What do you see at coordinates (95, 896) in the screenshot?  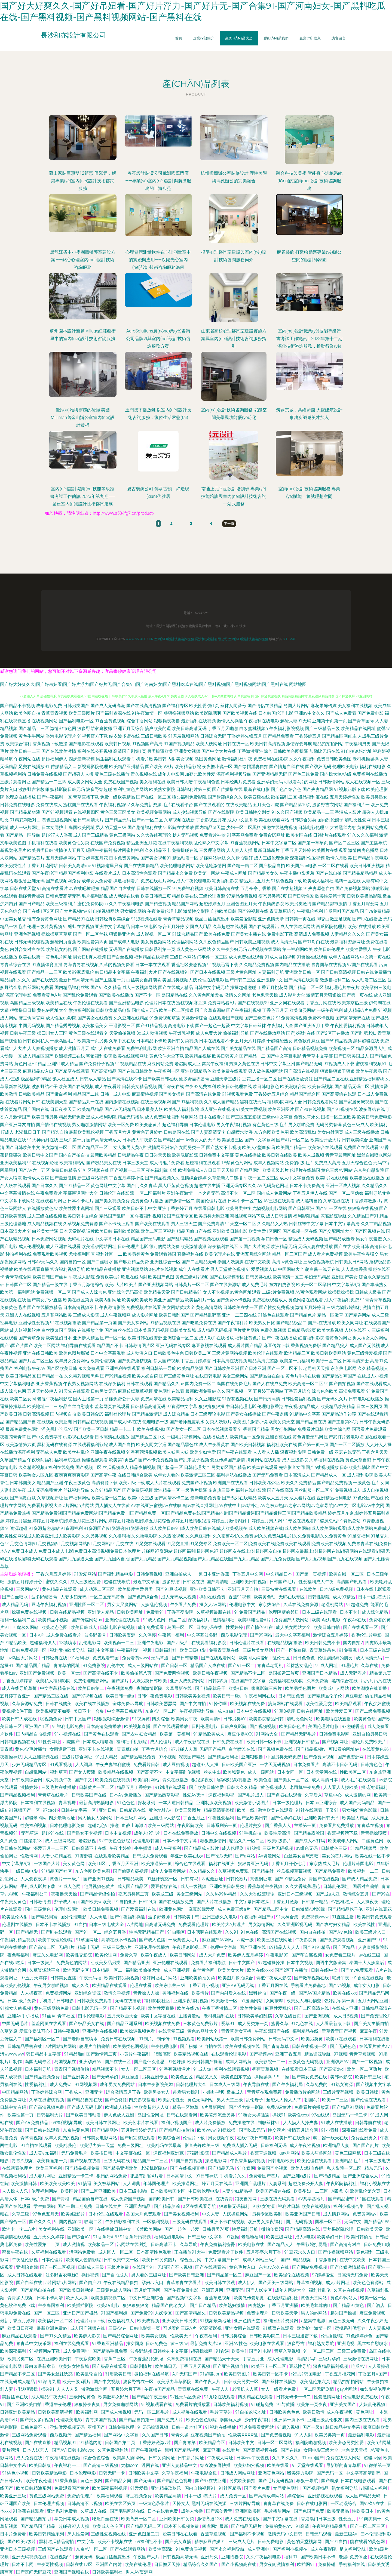 I see `毛片福利影视` at bounding box center [95, 896].